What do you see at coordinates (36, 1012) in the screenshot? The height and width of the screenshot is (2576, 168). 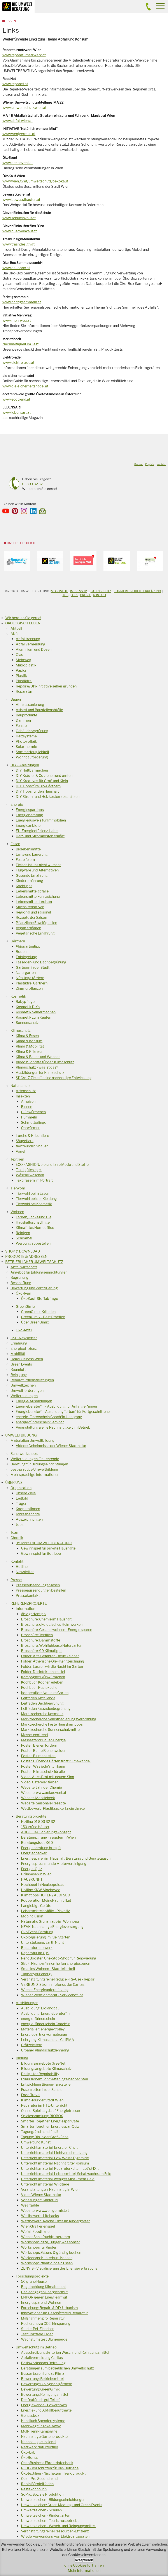 I see `Kosmetik Selbermachen` at bounding box center [36, 1012].